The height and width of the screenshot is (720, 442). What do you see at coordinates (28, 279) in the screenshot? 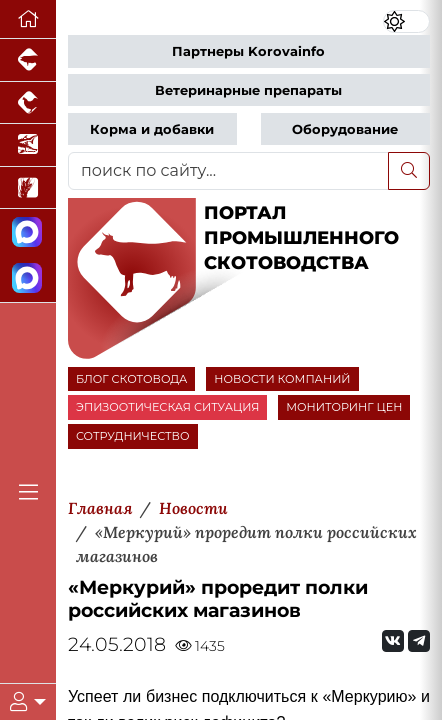
I see `[Чат скотоводов]` at bounding box center [28, 279].